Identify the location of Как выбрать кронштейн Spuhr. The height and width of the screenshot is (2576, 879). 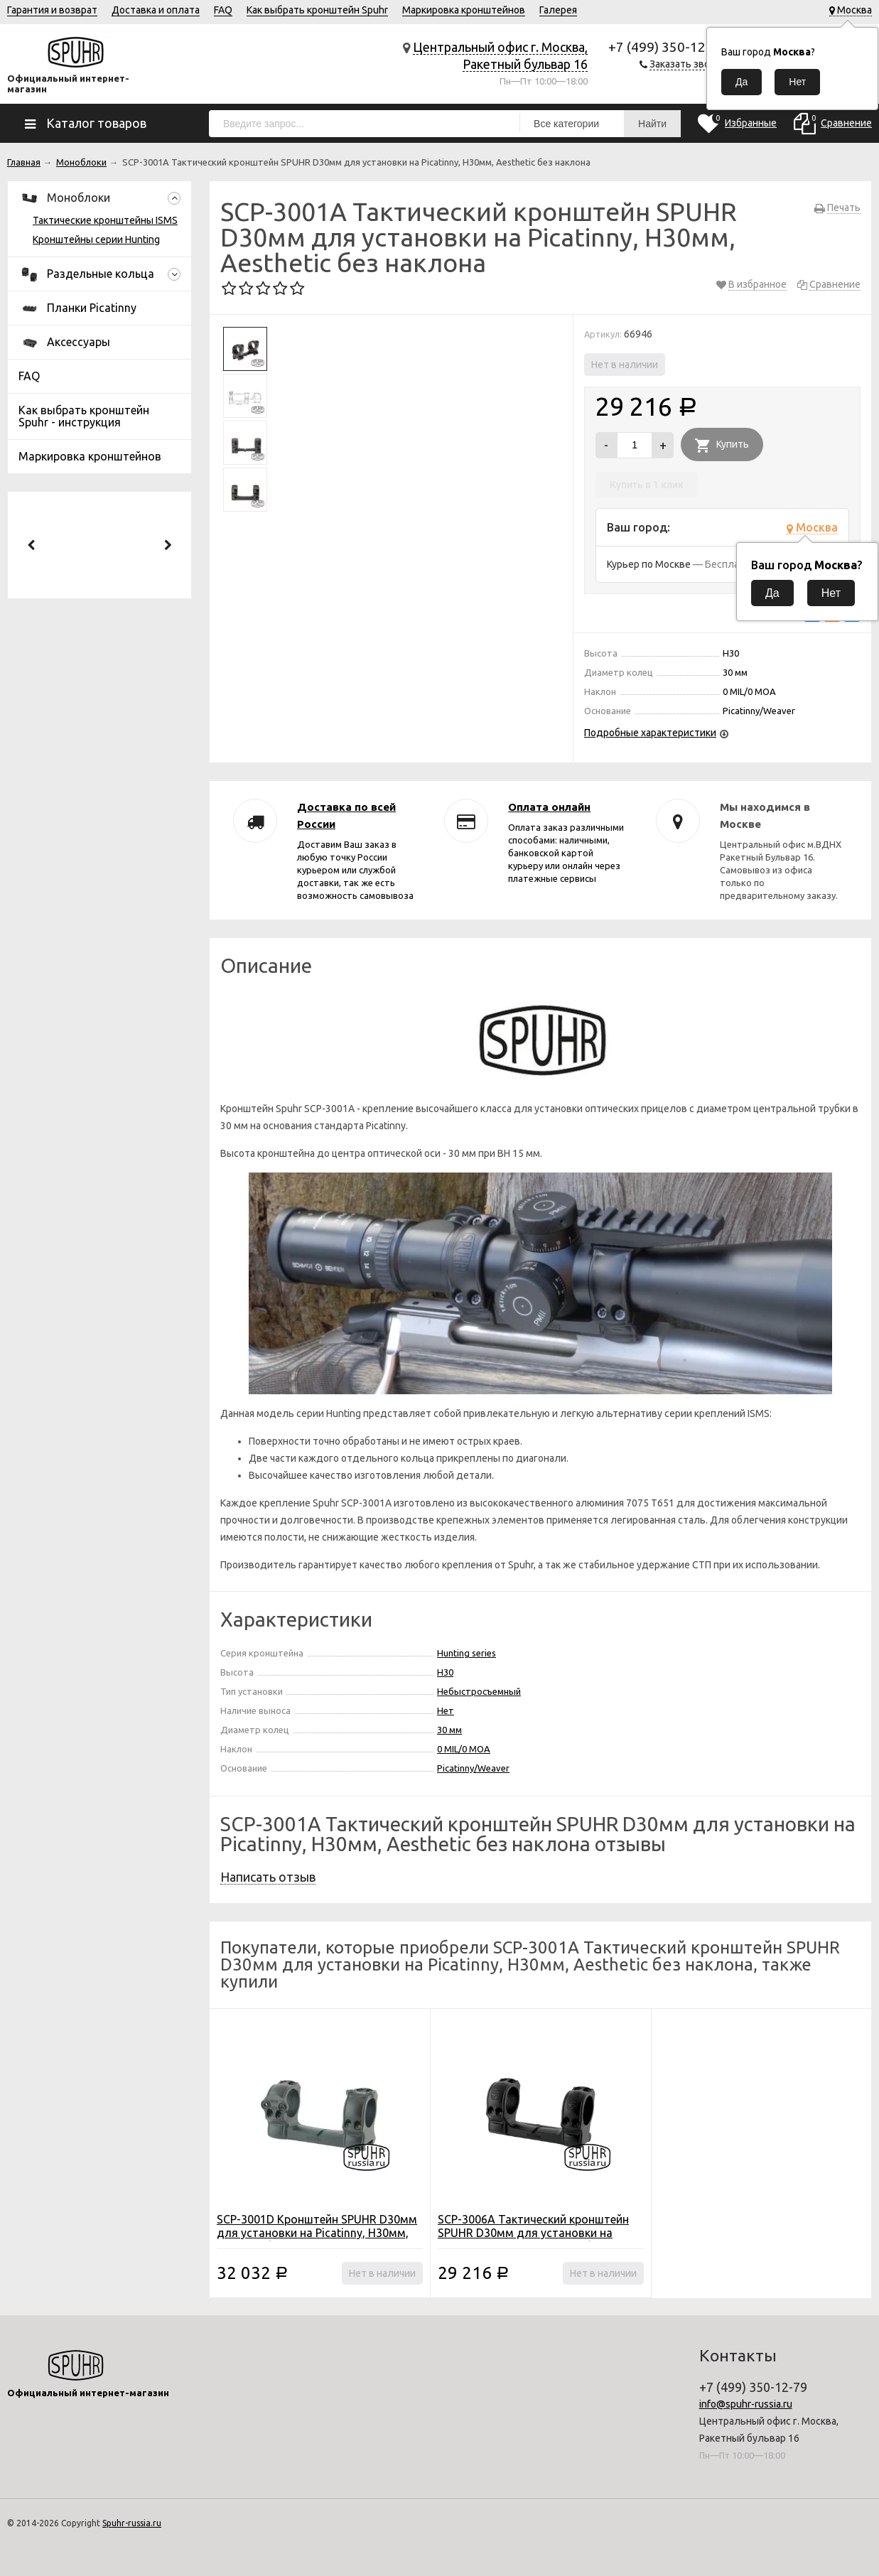
(317, 10).